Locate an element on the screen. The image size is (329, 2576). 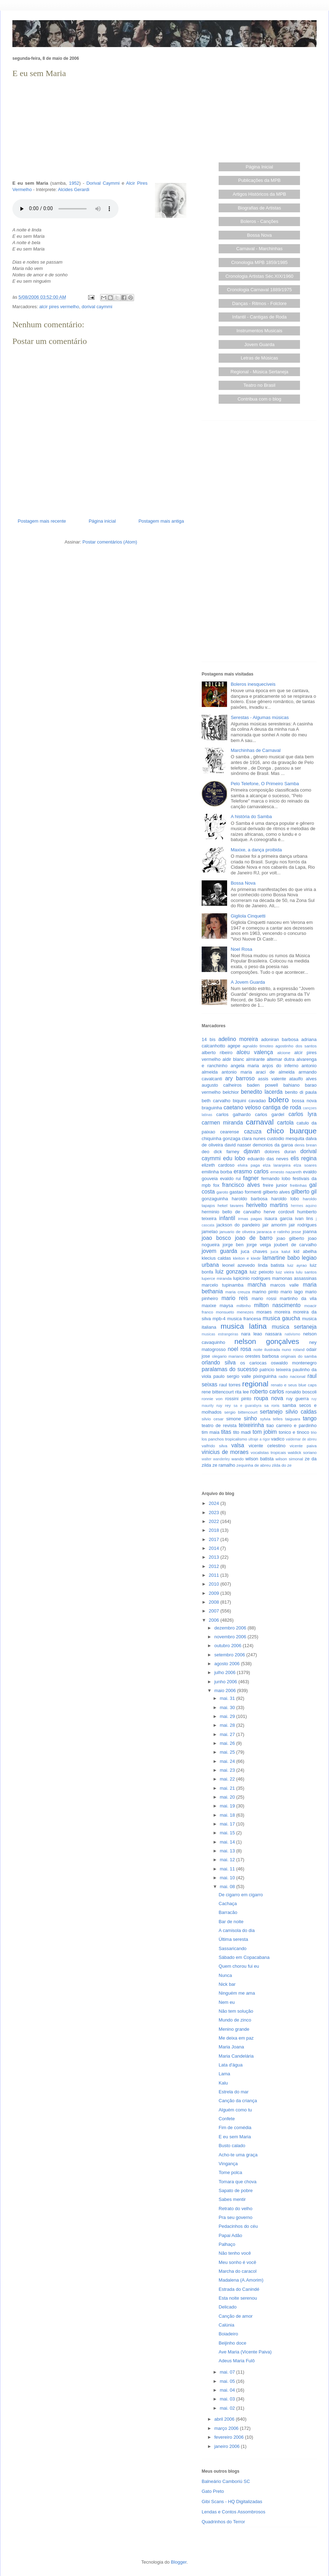
teatro de revista is located at coordinates (219, 1425).